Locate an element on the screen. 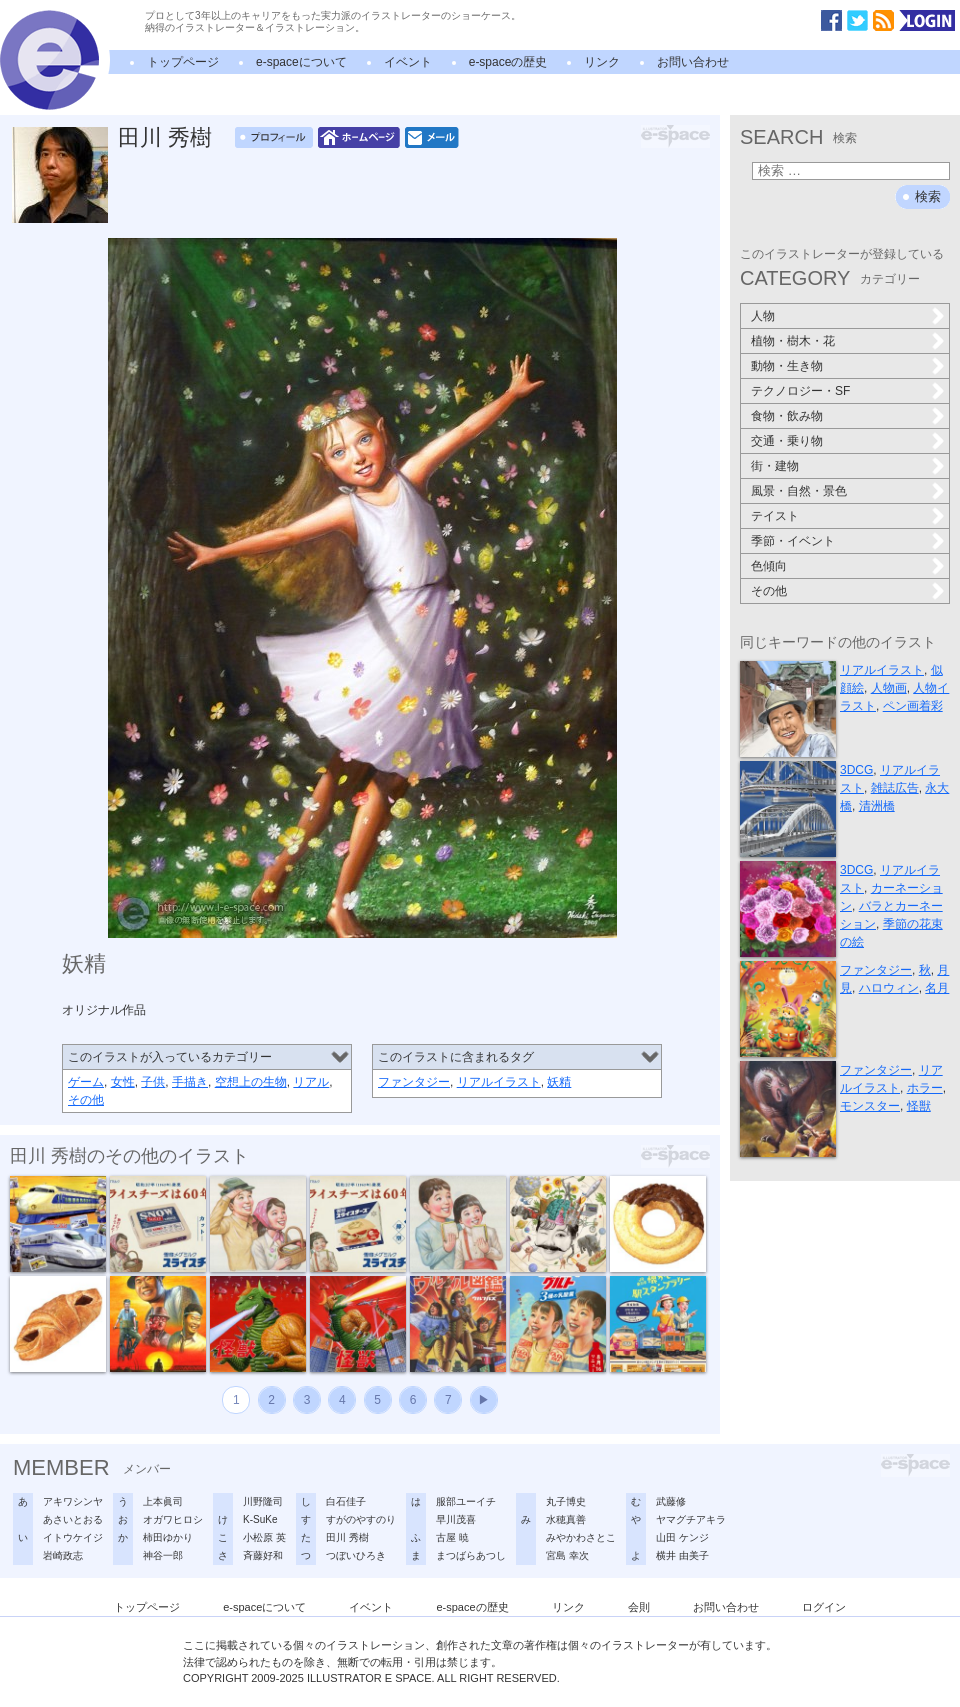  お問い合わせ is located at coordinates (693, 62).